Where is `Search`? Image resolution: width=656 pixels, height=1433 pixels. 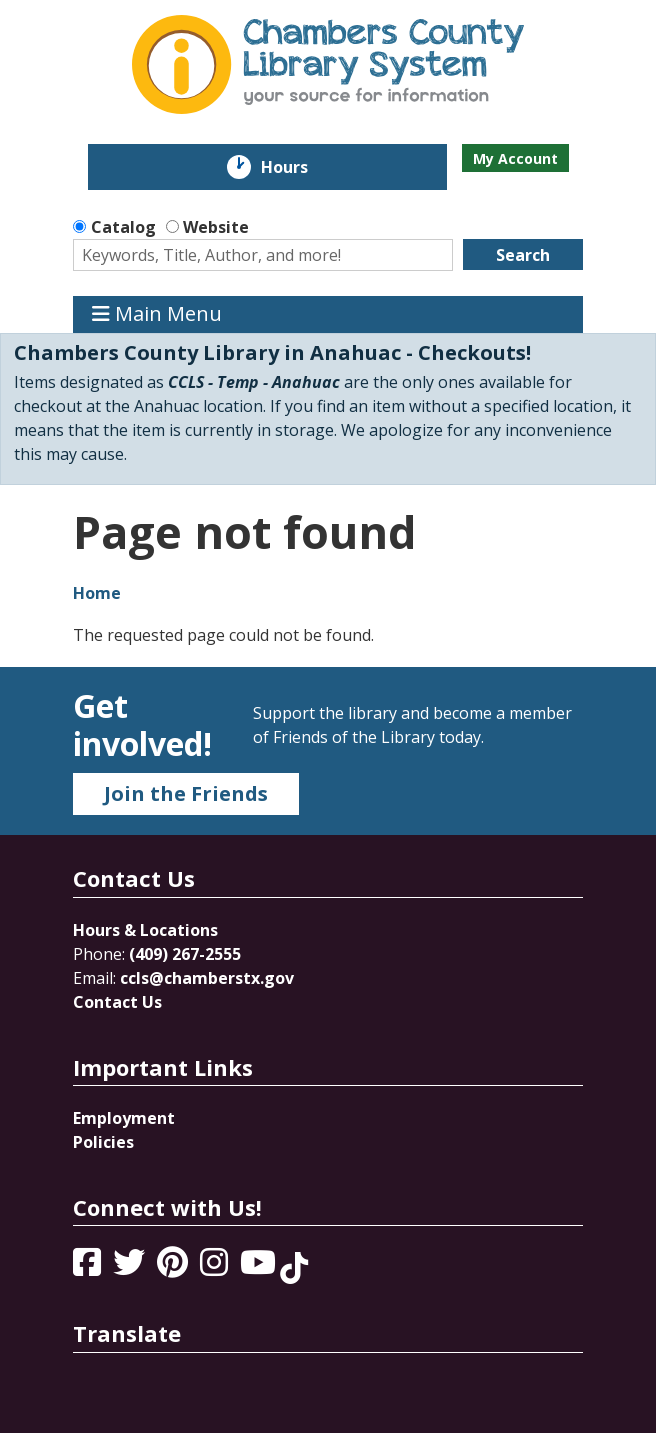 Search is located at coordinates (523, 255).